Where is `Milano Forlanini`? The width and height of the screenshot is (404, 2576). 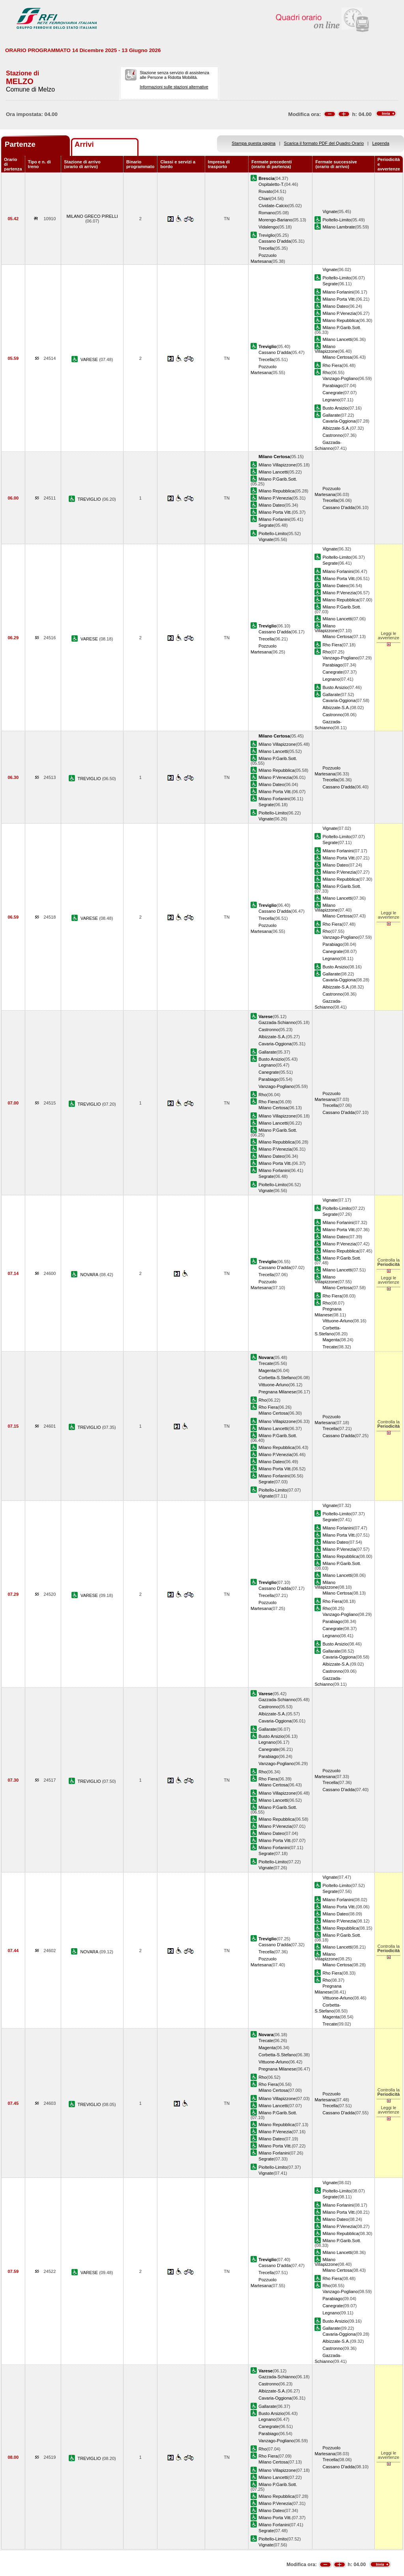 Milano Forlanini is located at coordinates (337, 292).